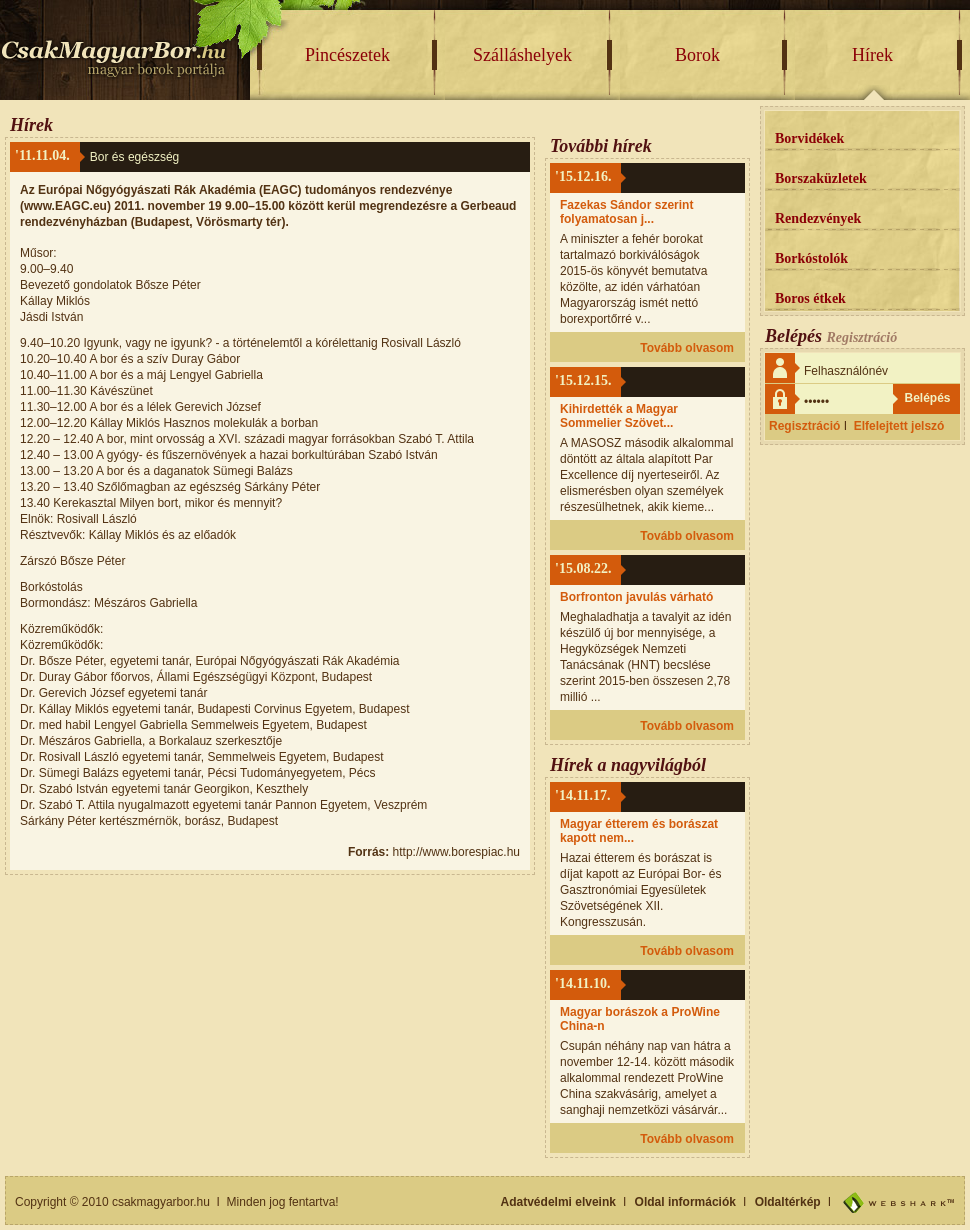 The height and width of the screenshot is (1230, 970). What do you see at coordinates (811, 258) in the screenshot?
I see `Borkóstolók` at bounding box center [811, 258].